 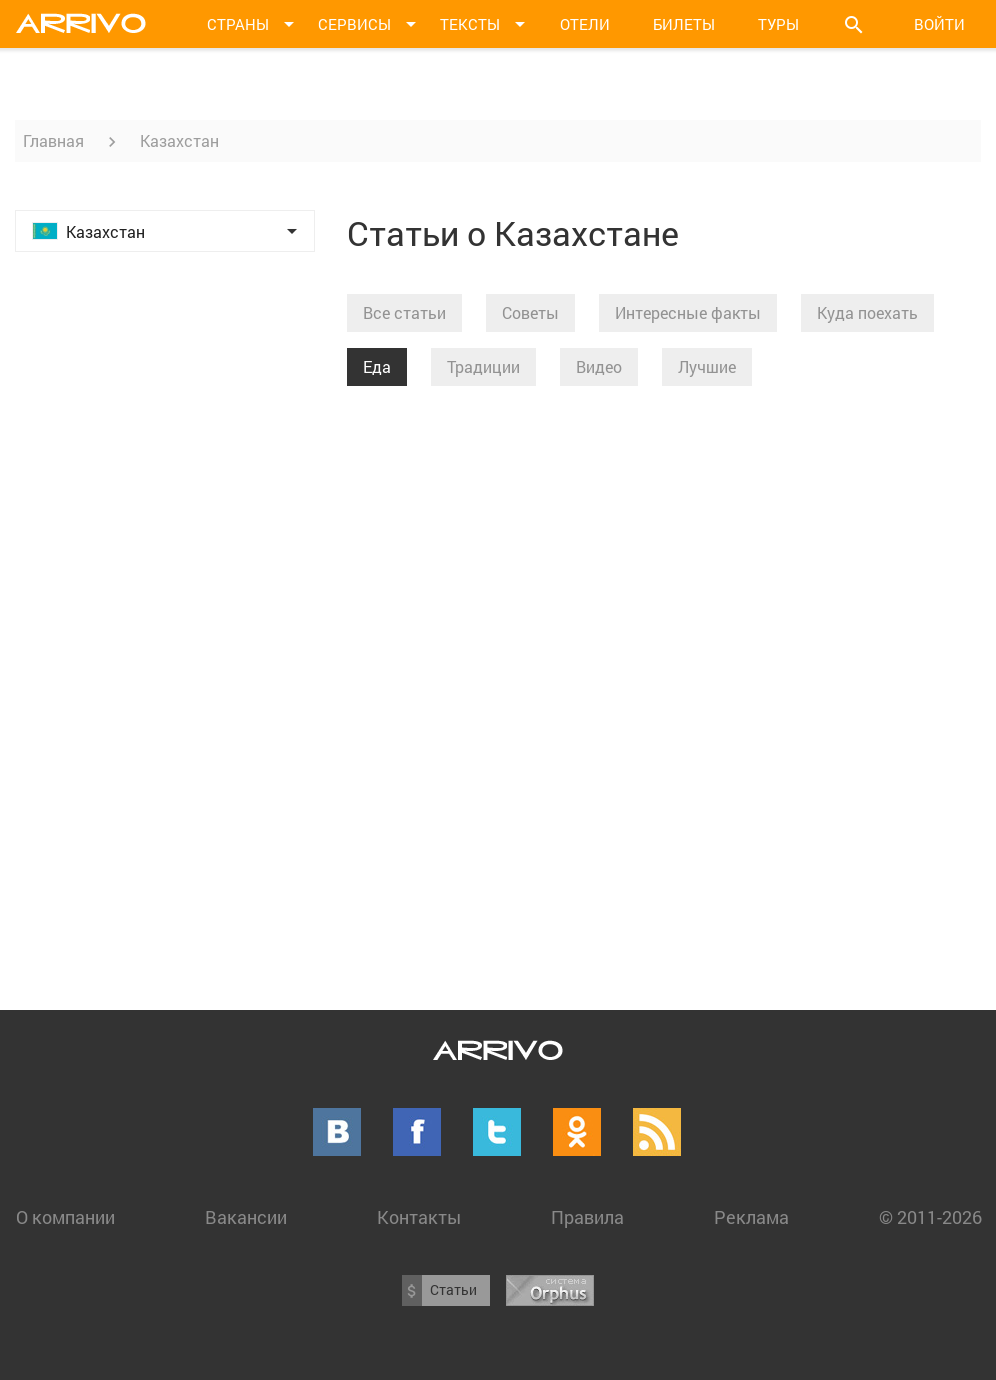 What do you see at coordinates (246, 1217) in the screenshot?
I see `Вакансии` at bounding box center [246, 1217].